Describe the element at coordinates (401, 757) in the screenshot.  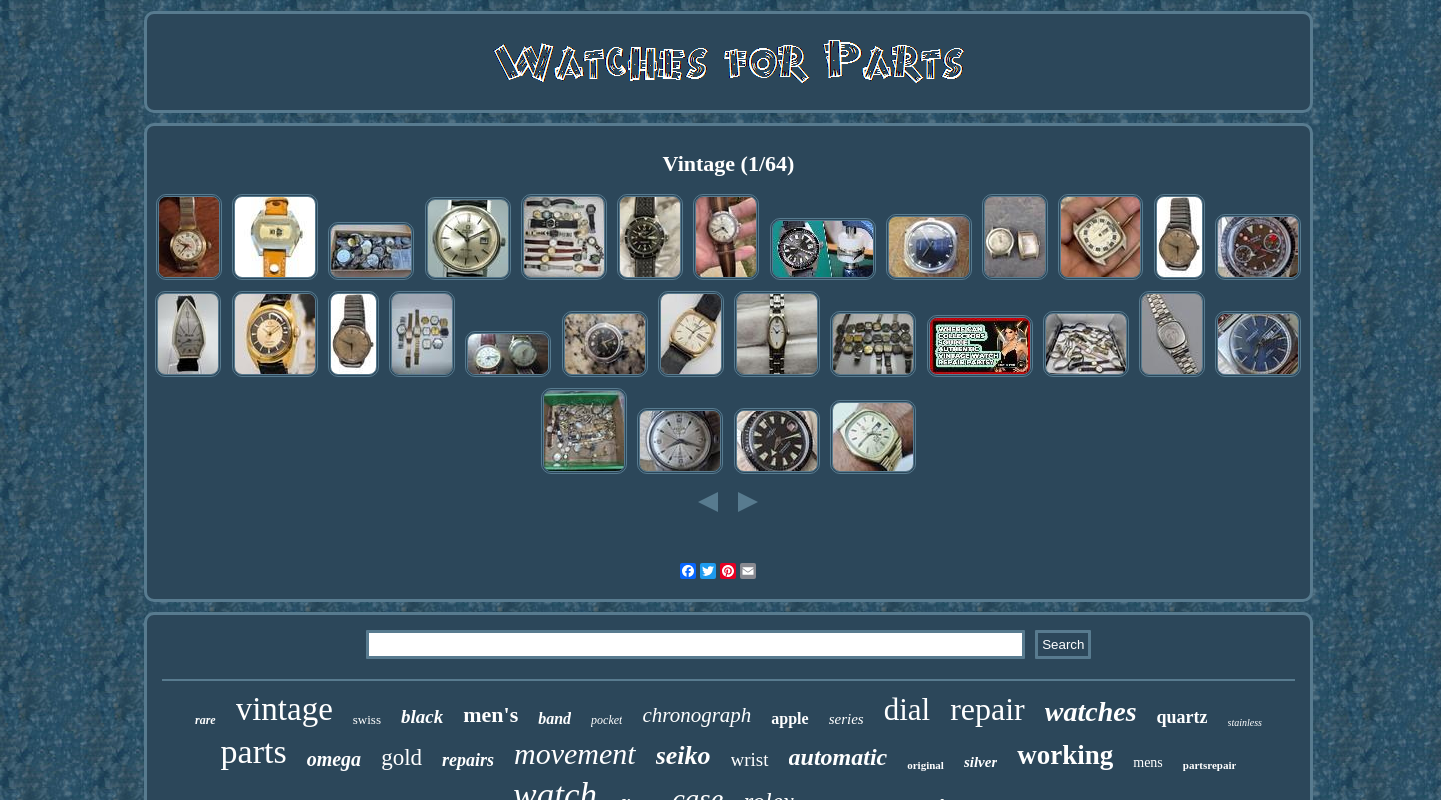
I see `gold` at that location.